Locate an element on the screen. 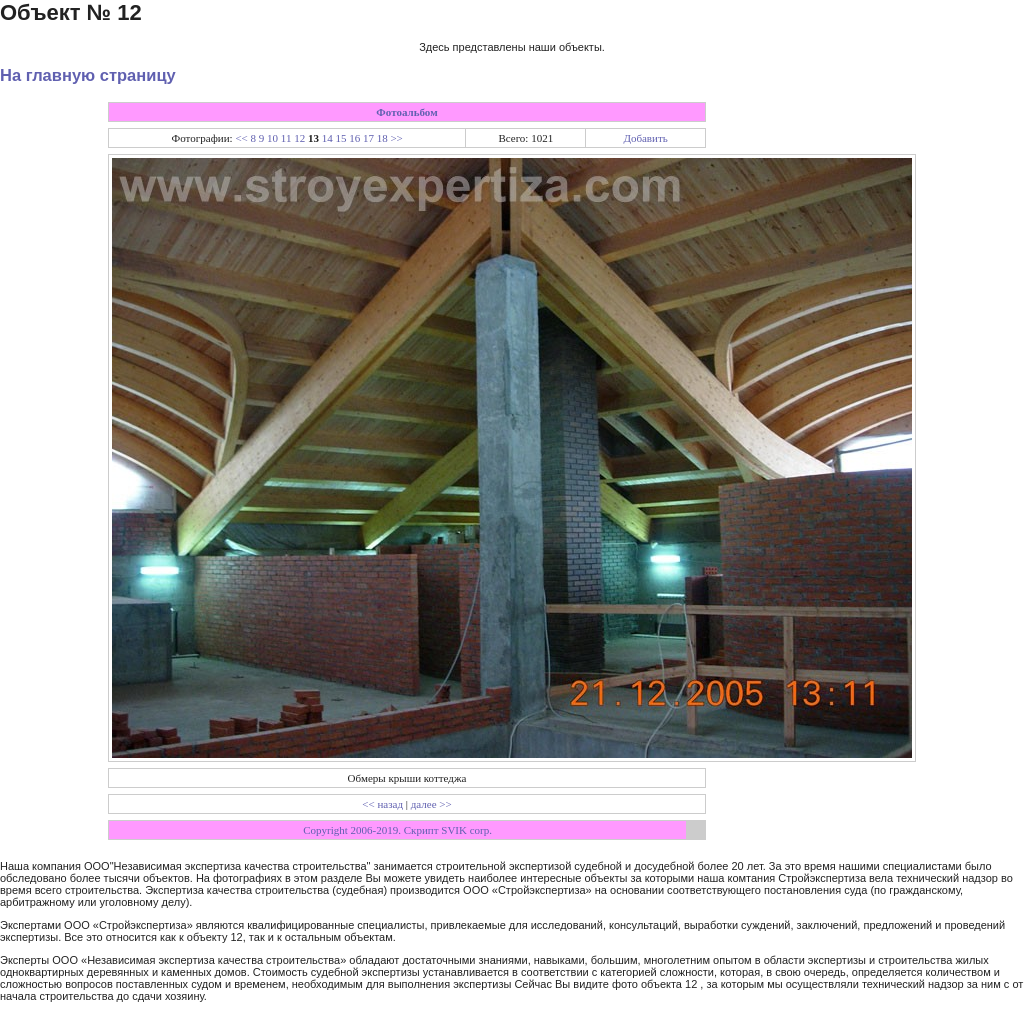 The image size is (1024, 1013). 16 is located at coordinates (354, 138).